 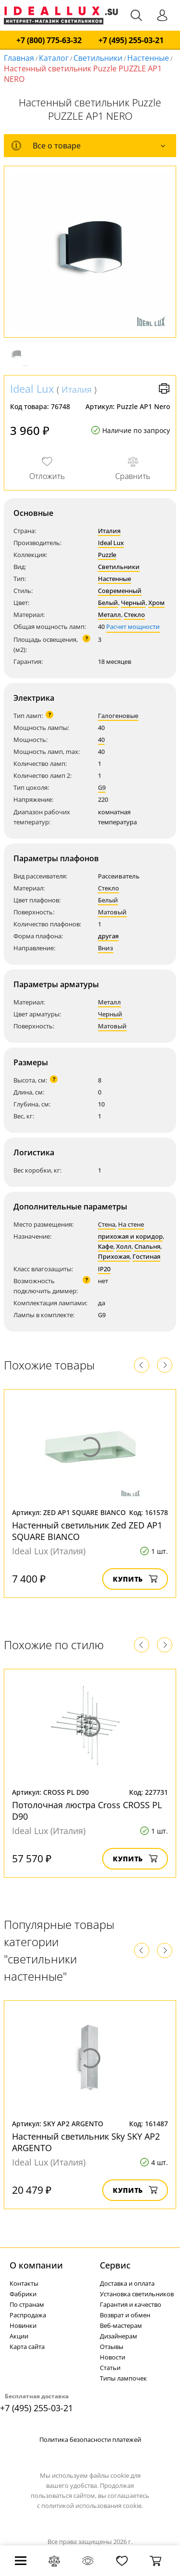 I want to click on Дизайнерам, so click(x=118, y=2336).